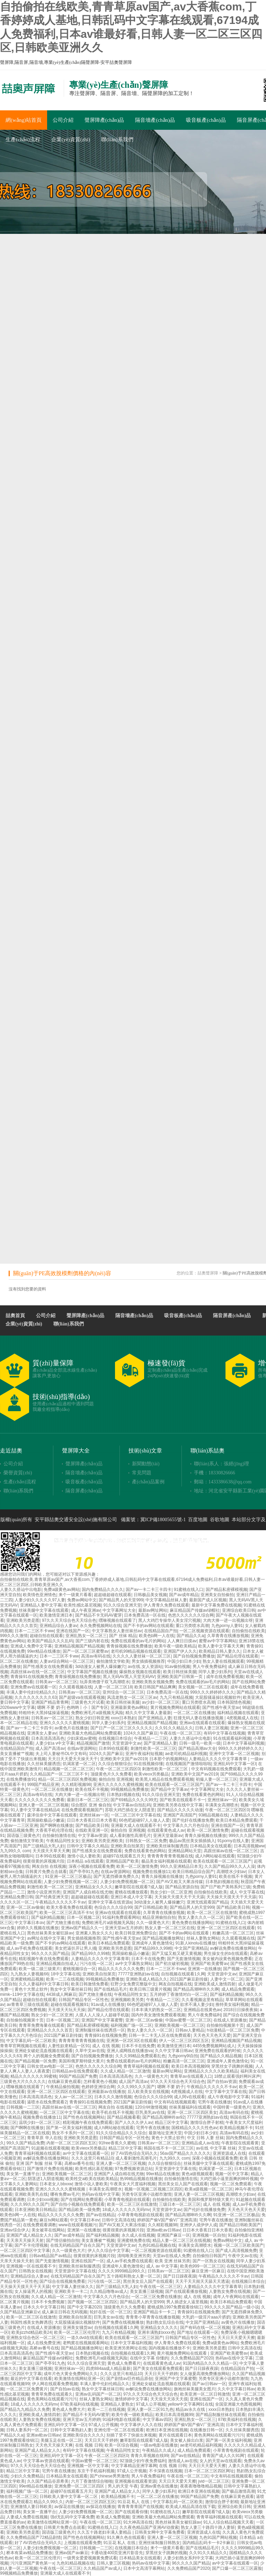 The image size is (266, 2576). I want to click on 亚洲国产伊人久久, so click(180, 1651).